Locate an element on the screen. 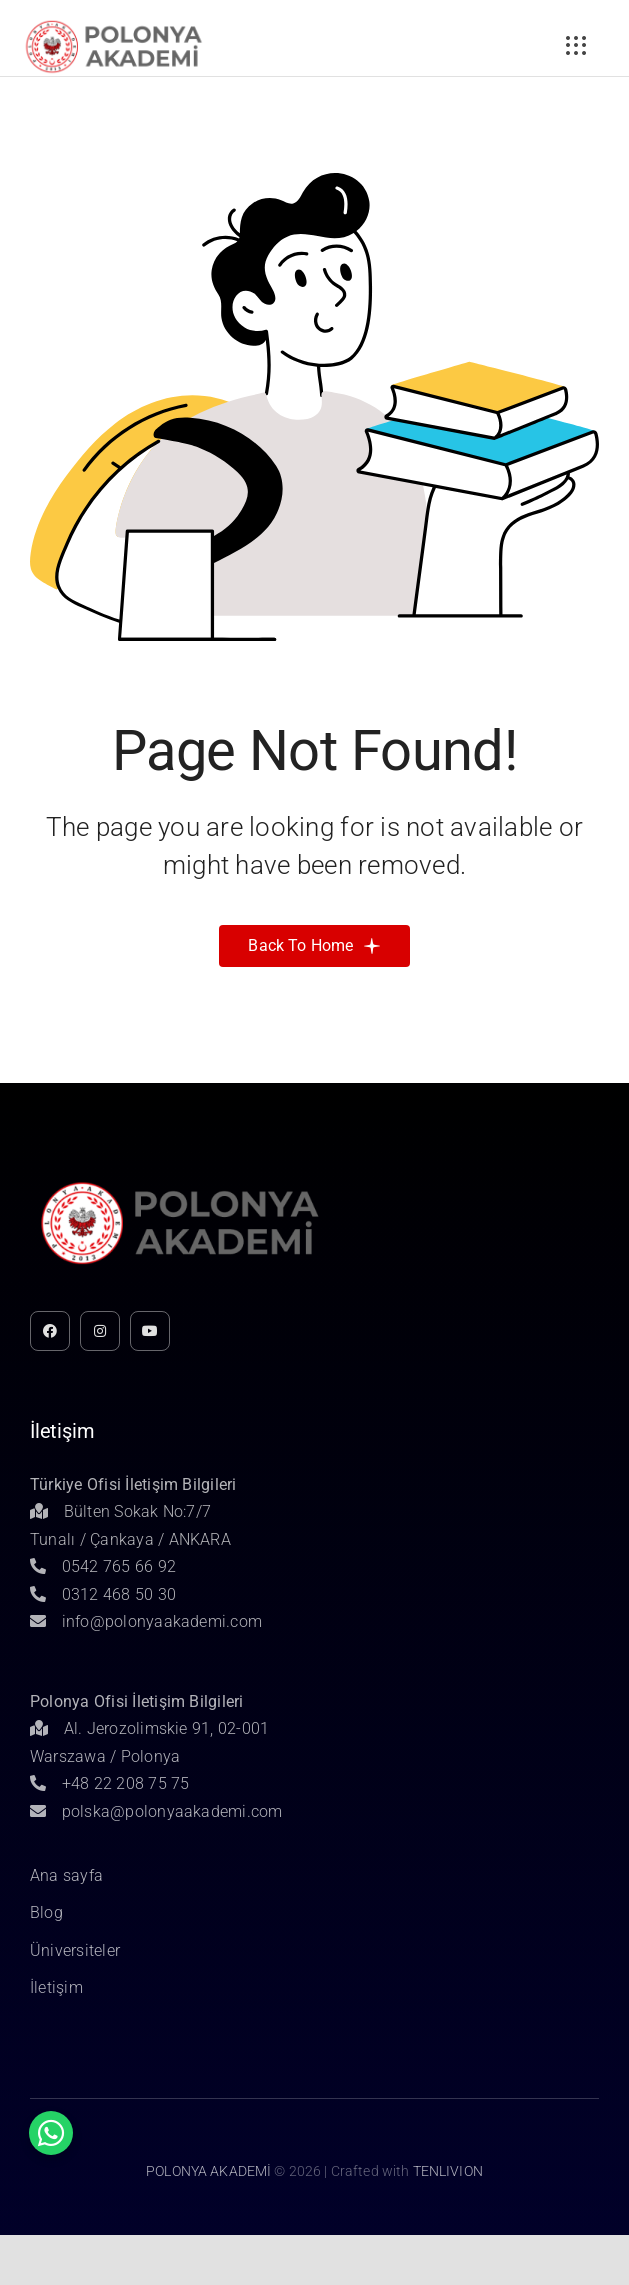 This screenshot has height=2285, width=629. [facebook] is located at coordinates (50, 1331).